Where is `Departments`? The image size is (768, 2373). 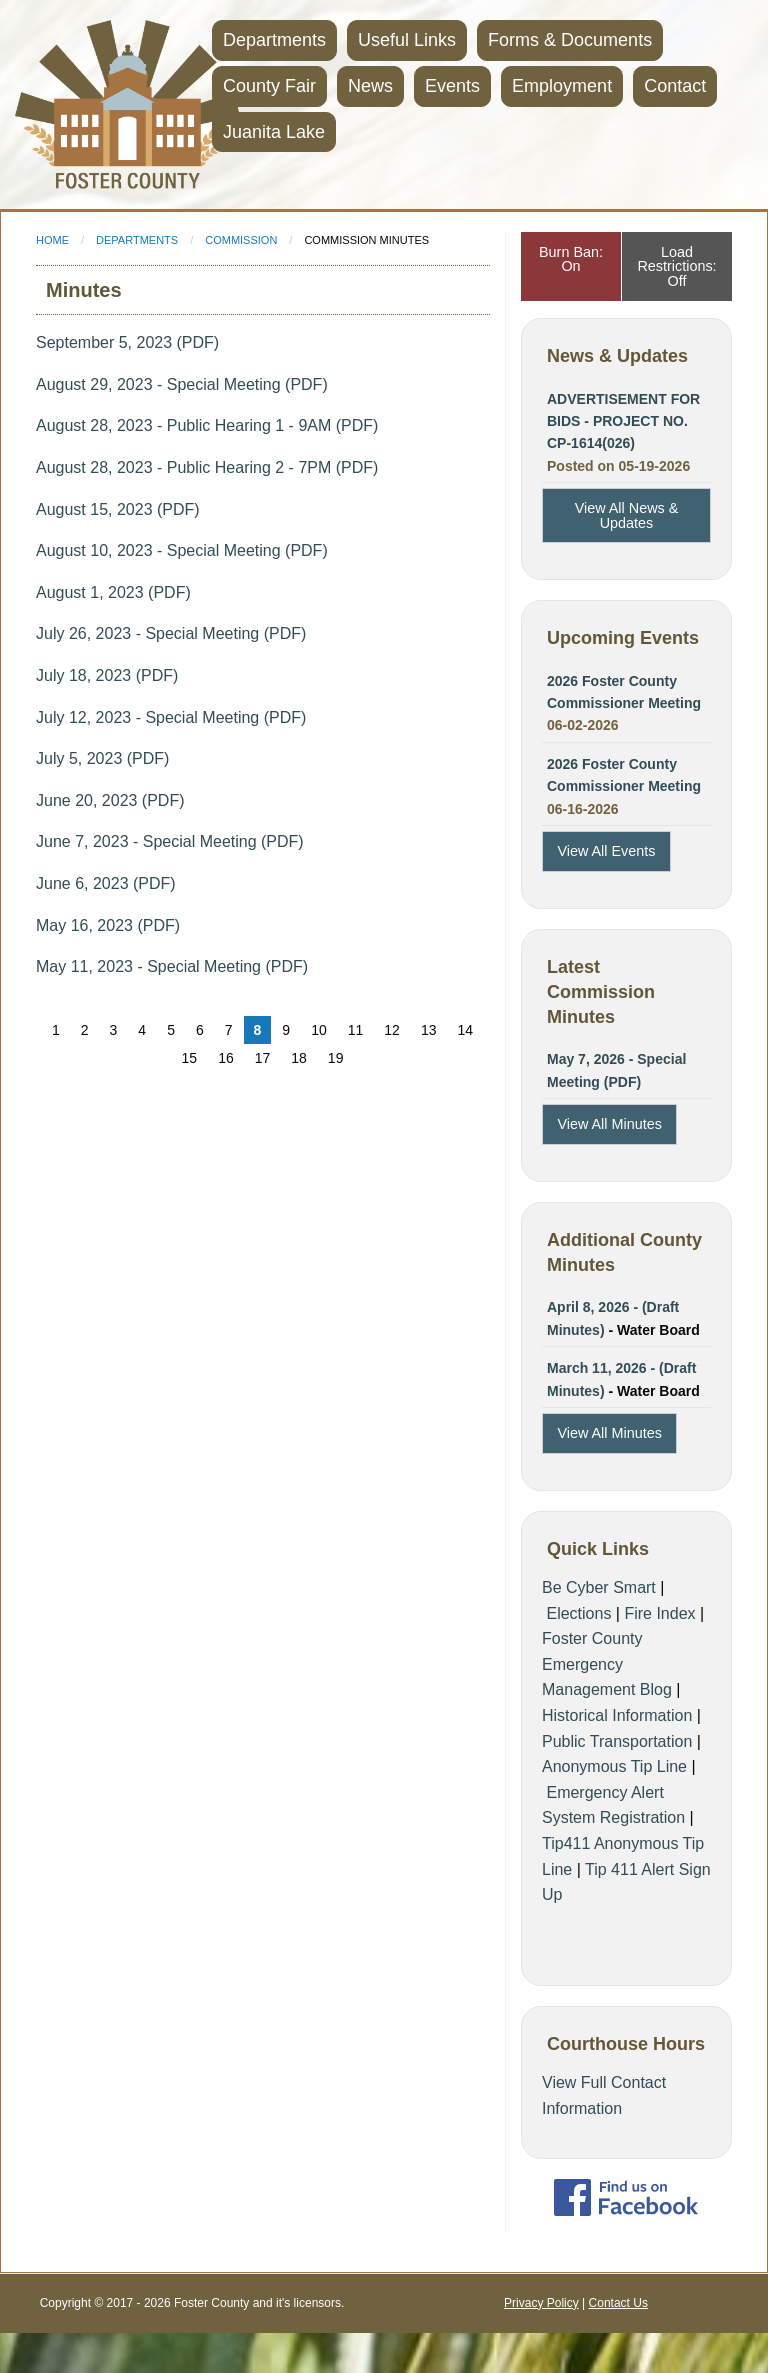 Departments is located at coordinates (274, 40).